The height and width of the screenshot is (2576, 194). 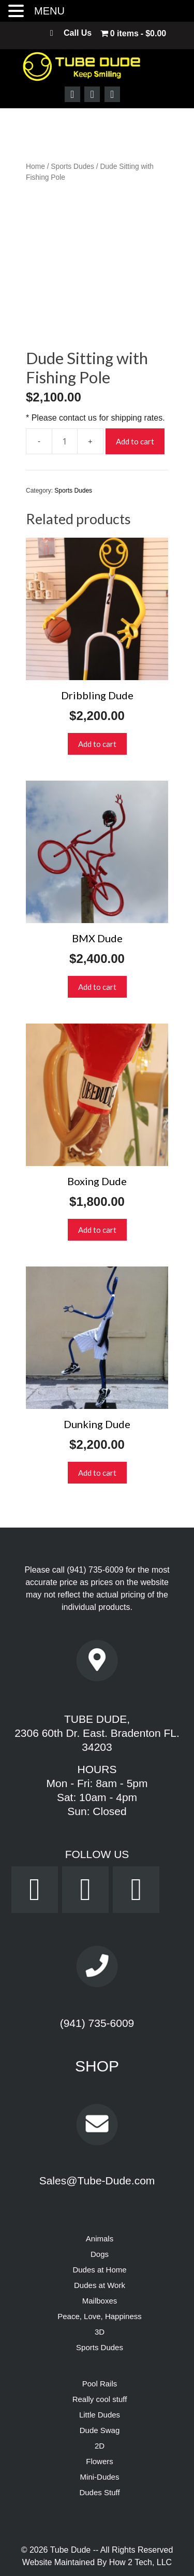 What do you see at coordinates (99, 2198) in the screenshot?
I see `Animals` at bounding box center [99, 2198].